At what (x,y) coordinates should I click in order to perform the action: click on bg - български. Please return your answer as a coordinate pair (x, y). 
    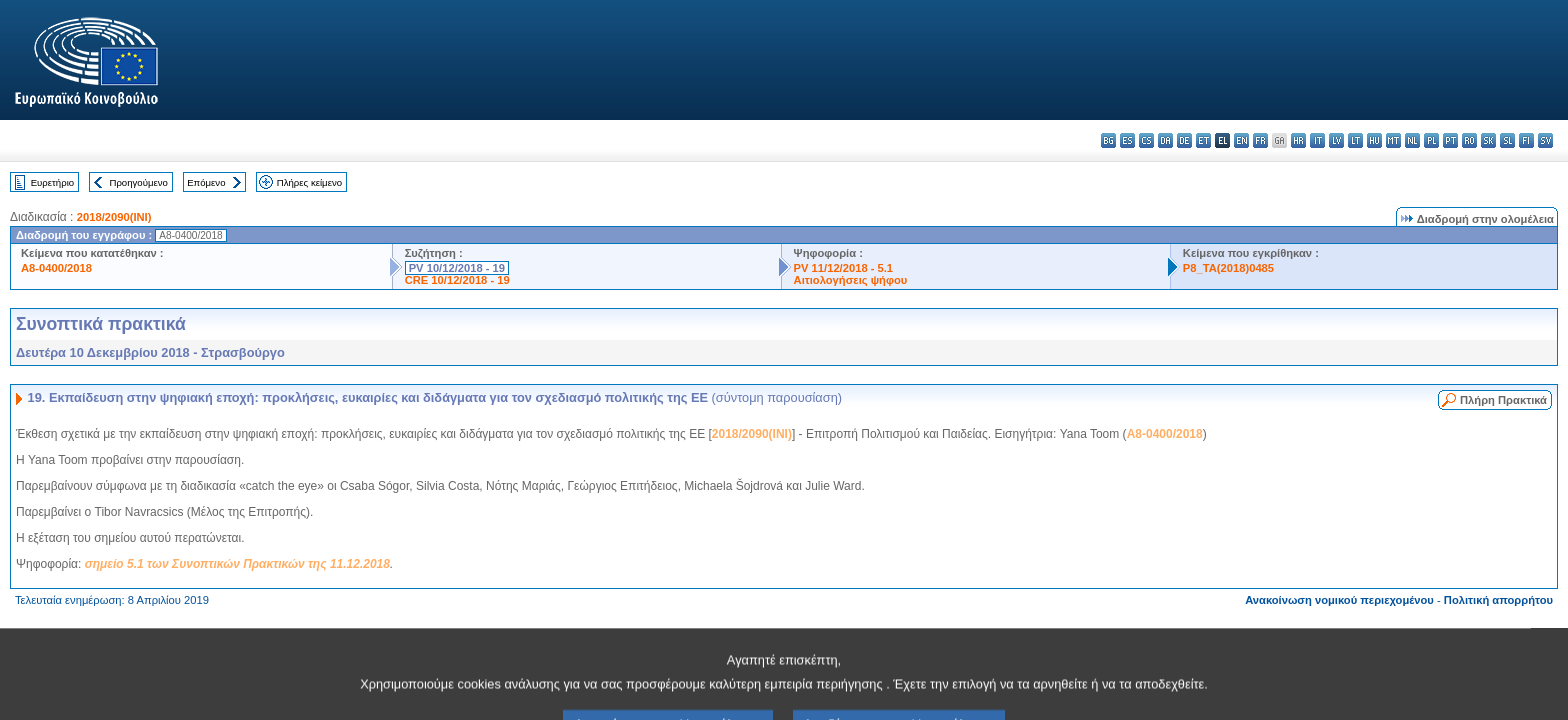
    Looking at the image, I should click on (1108, 140).